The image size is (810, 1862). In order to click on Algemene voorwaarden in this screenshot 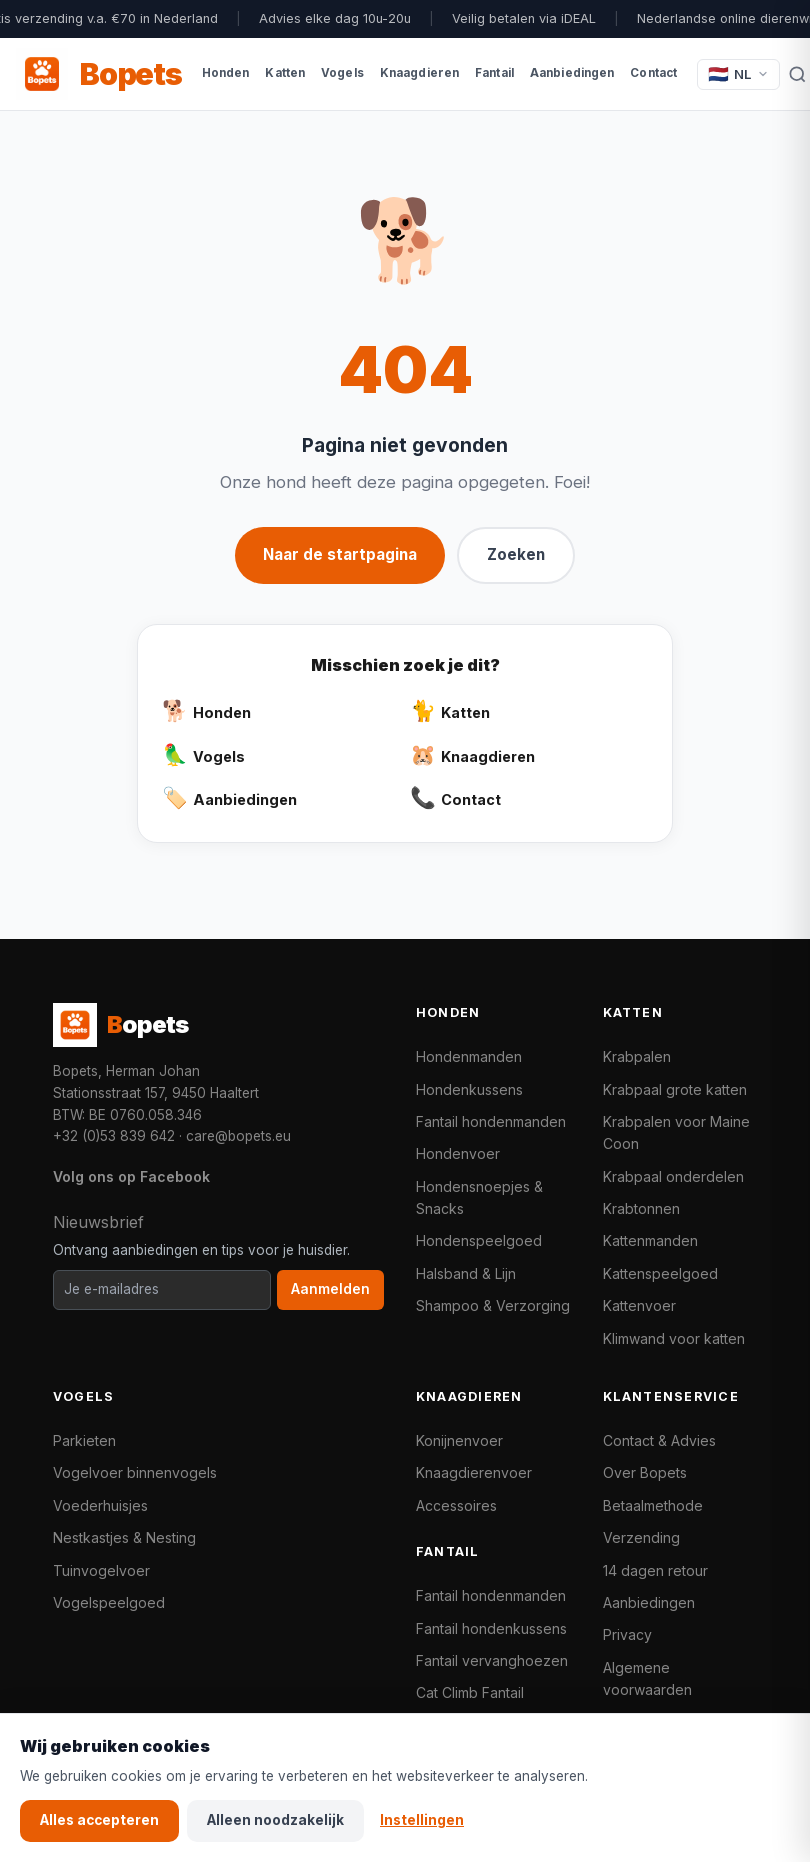, I will do `click(647, 1678)`.